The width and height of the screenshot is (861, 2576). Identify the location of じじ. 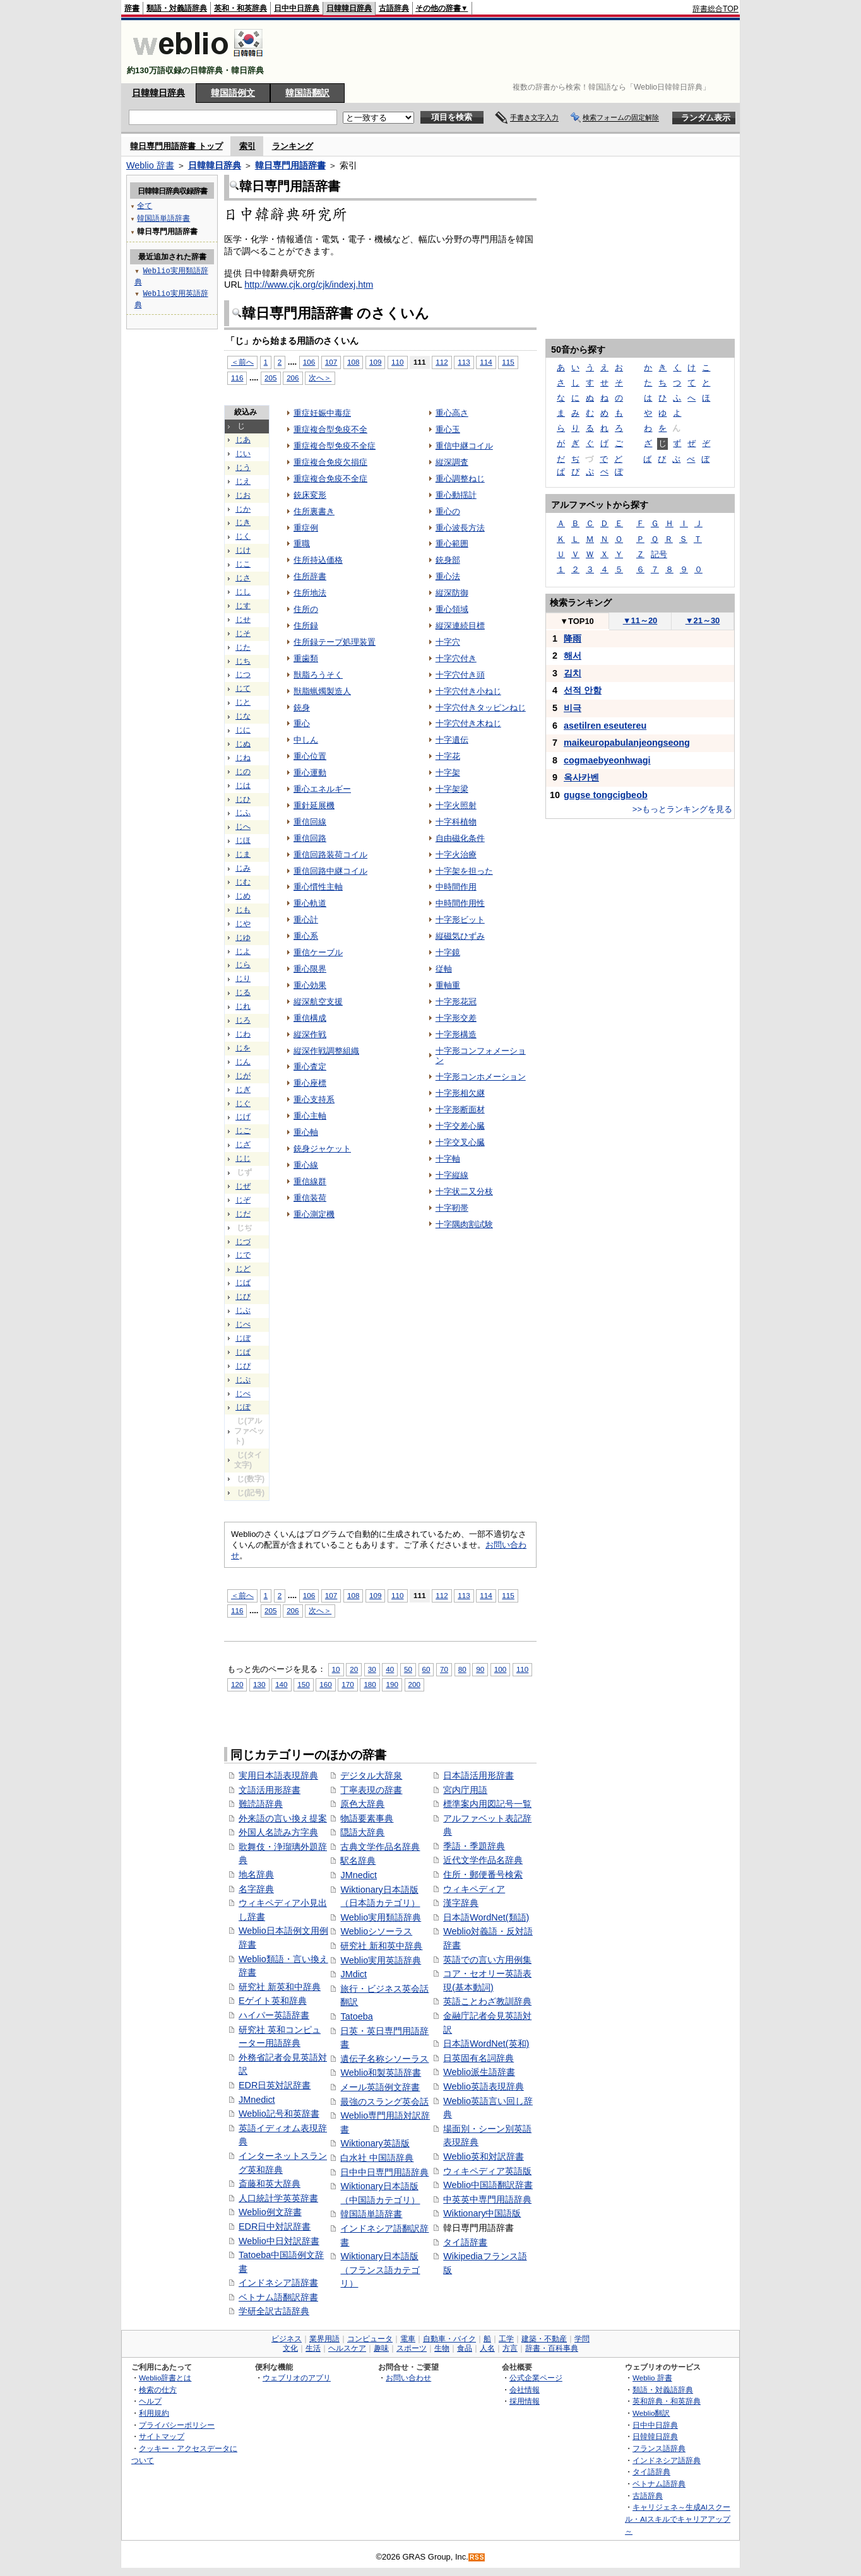
(243, 1158).